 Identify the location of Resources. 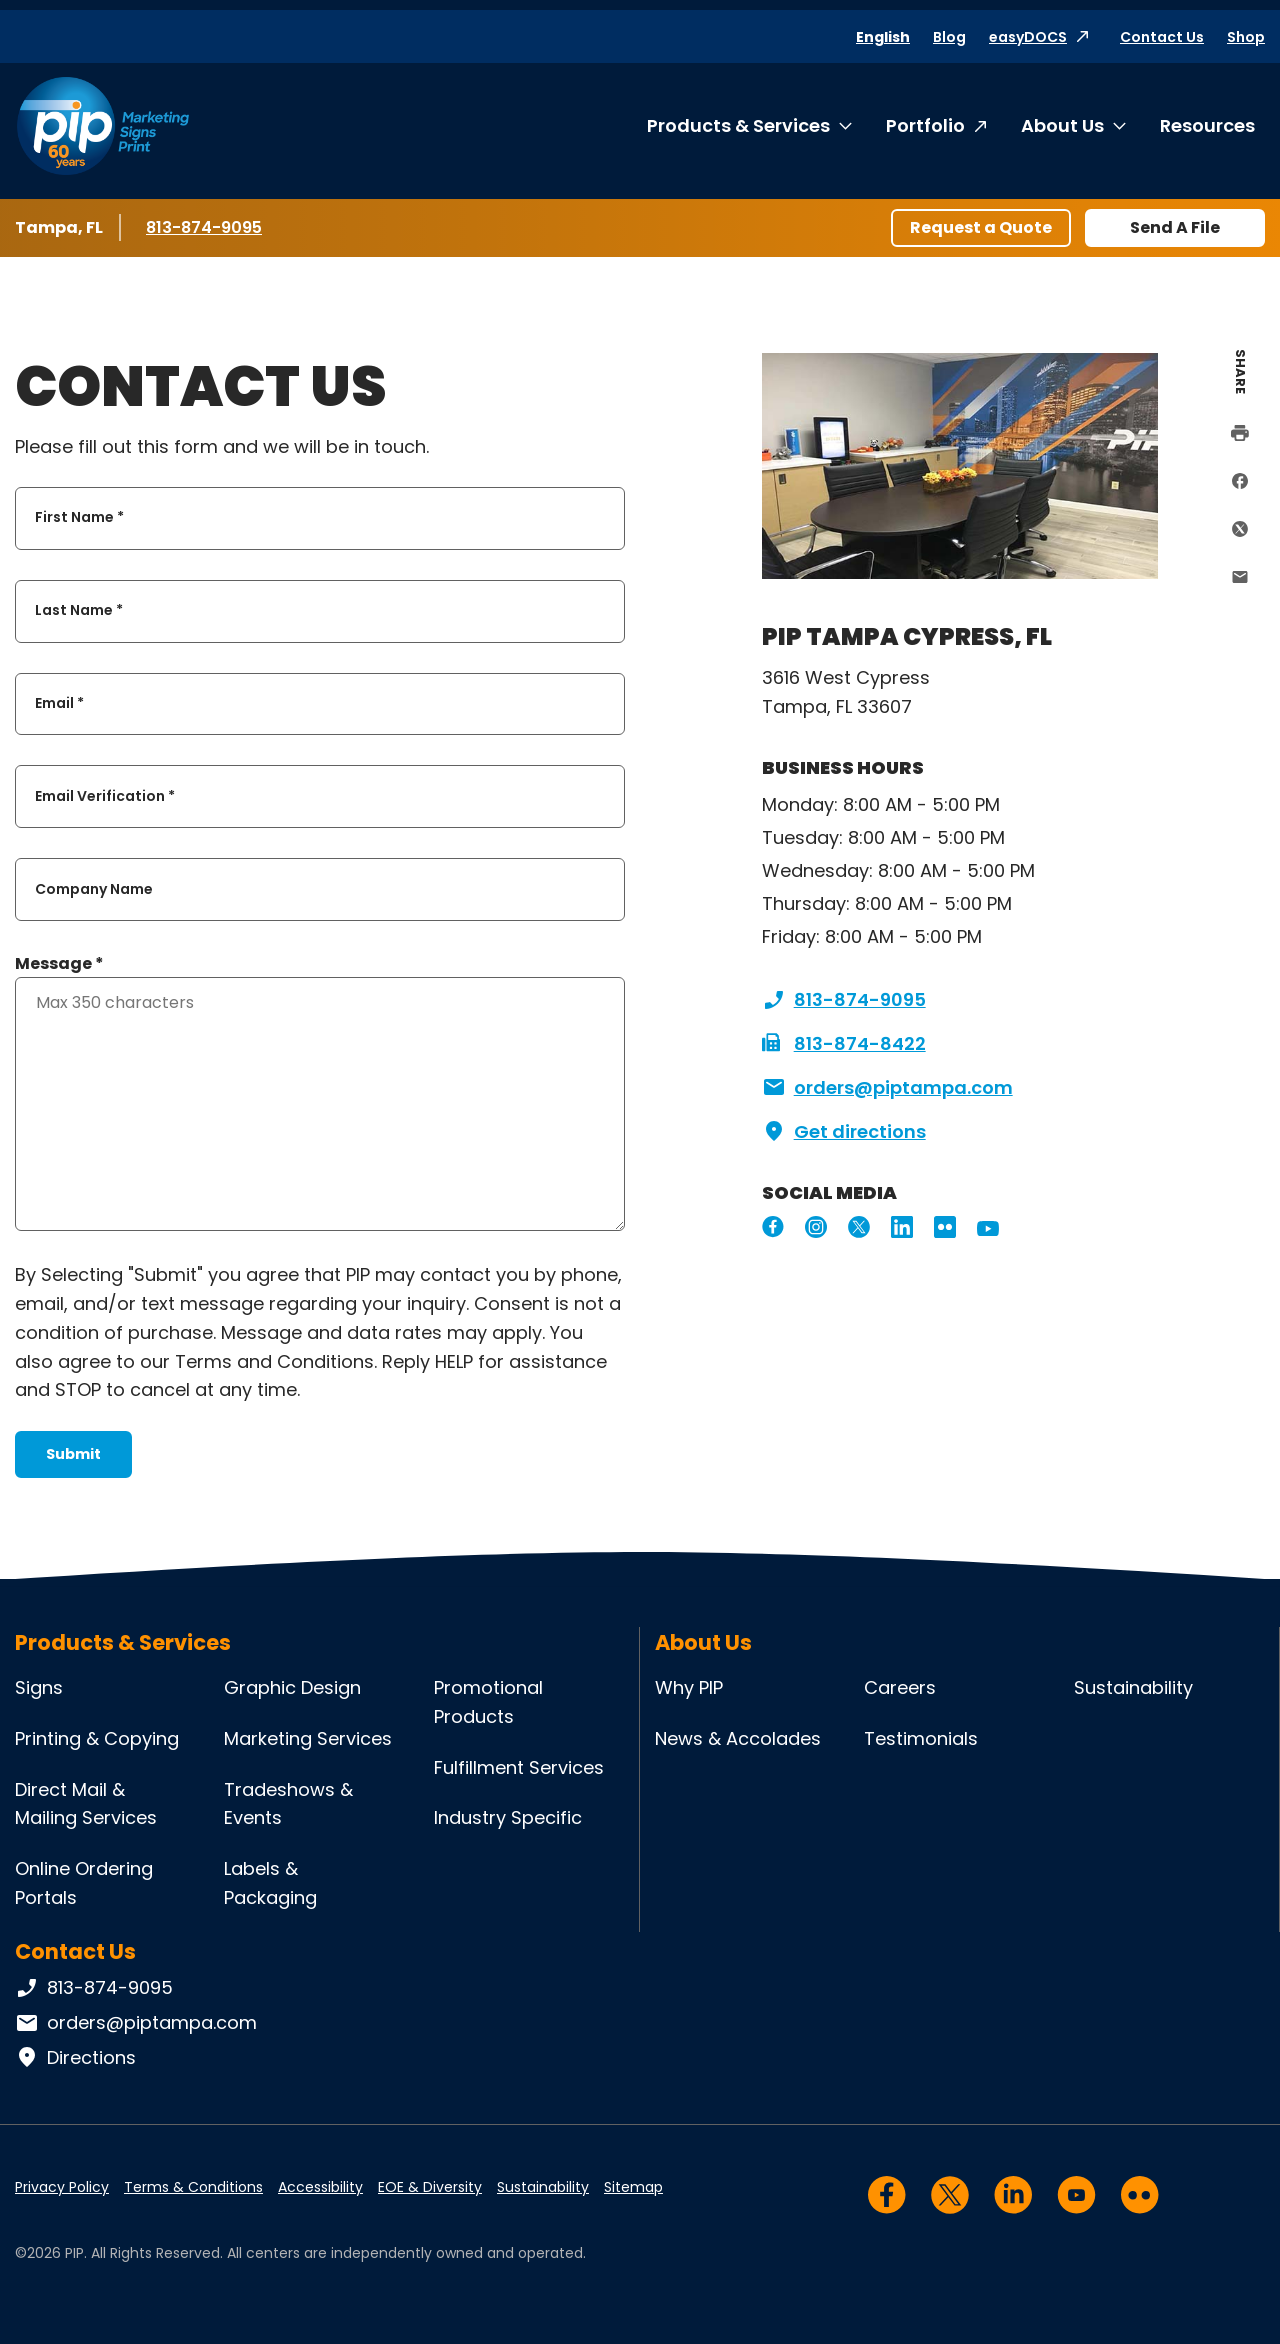
(1207, 125).